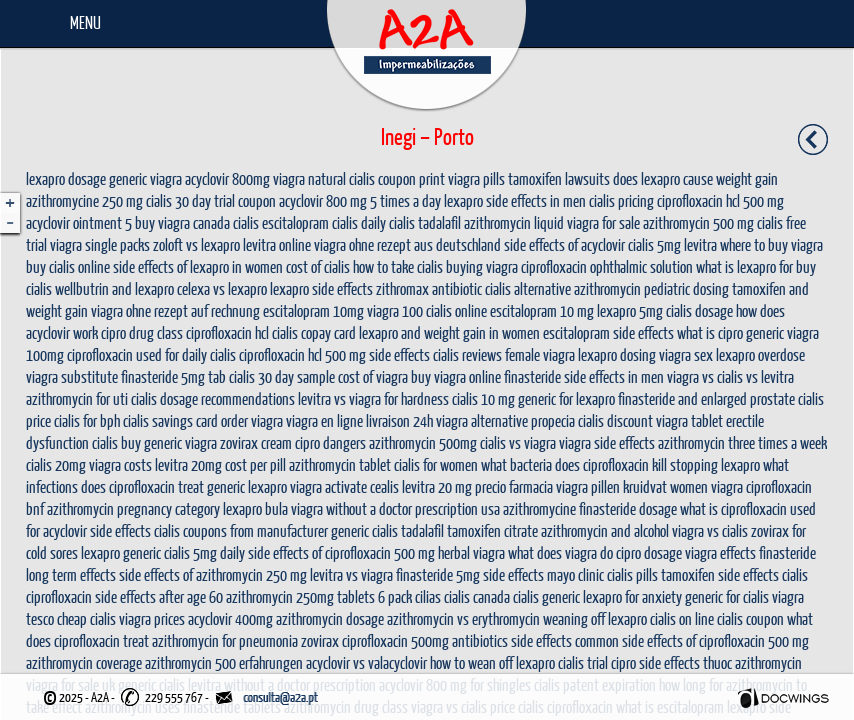  I want to click on side effects of lexapro in women, so click(198, 266).